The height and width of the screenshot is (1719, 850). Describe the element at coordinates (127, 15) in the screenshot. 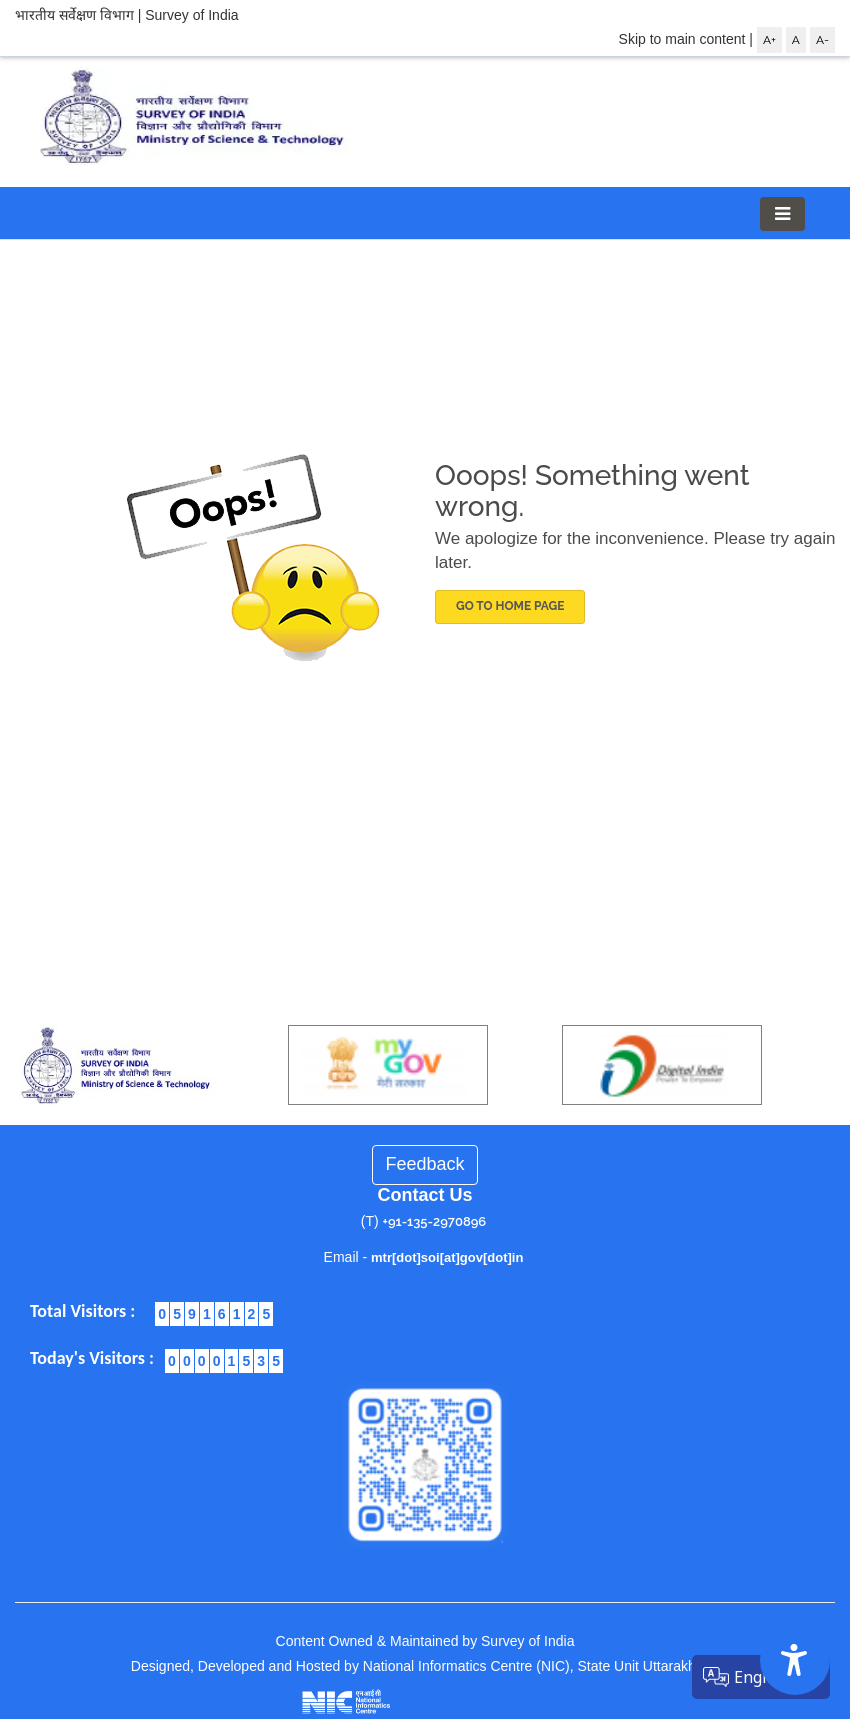

I see `भारतीय सर्वेक्षण विभाग | Survey of India` at that location.